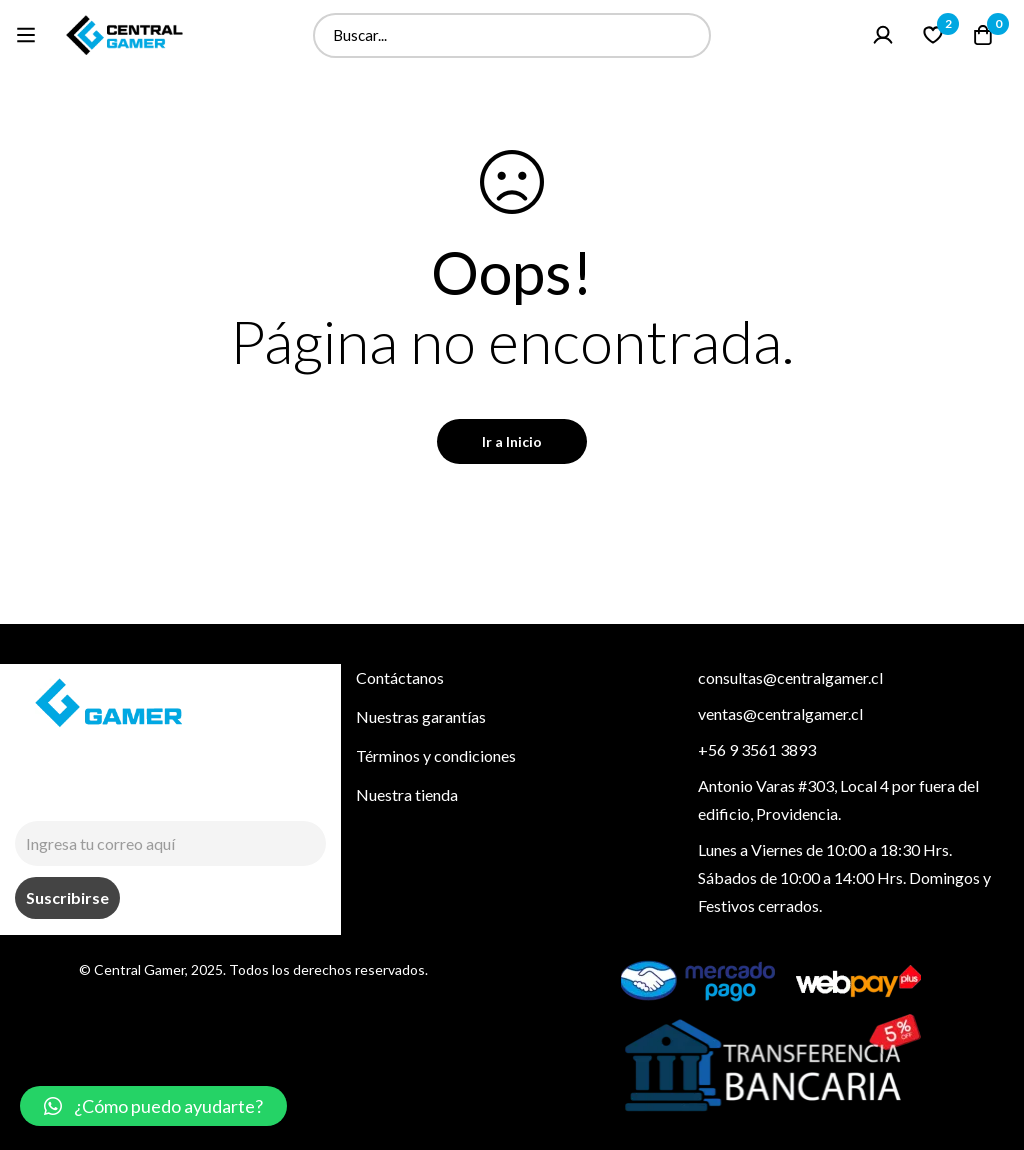 This screenshot has height=1150, width=1024. I want to click on [Instagram], so click(24, 796).